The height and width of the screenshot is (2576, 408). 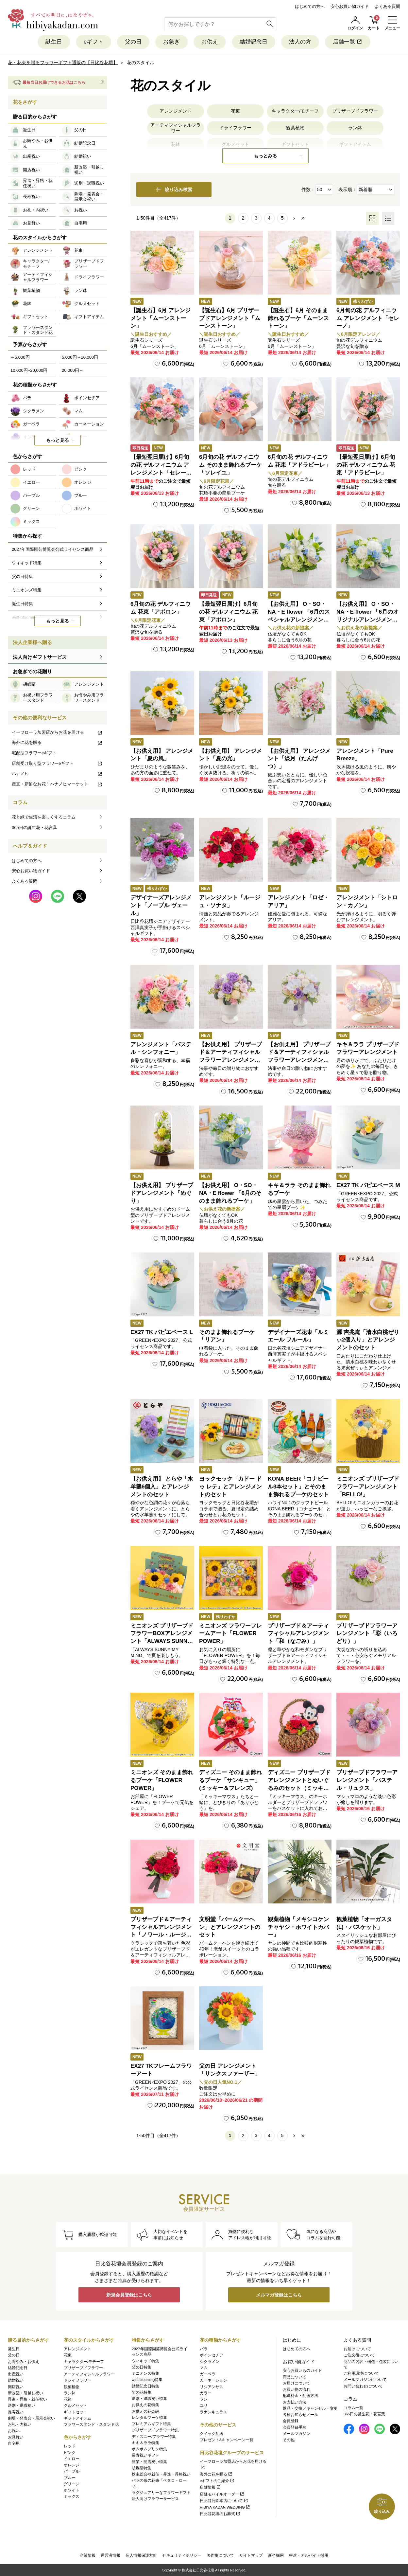 I want to click on ユリ, so click(x=204, y=2405).